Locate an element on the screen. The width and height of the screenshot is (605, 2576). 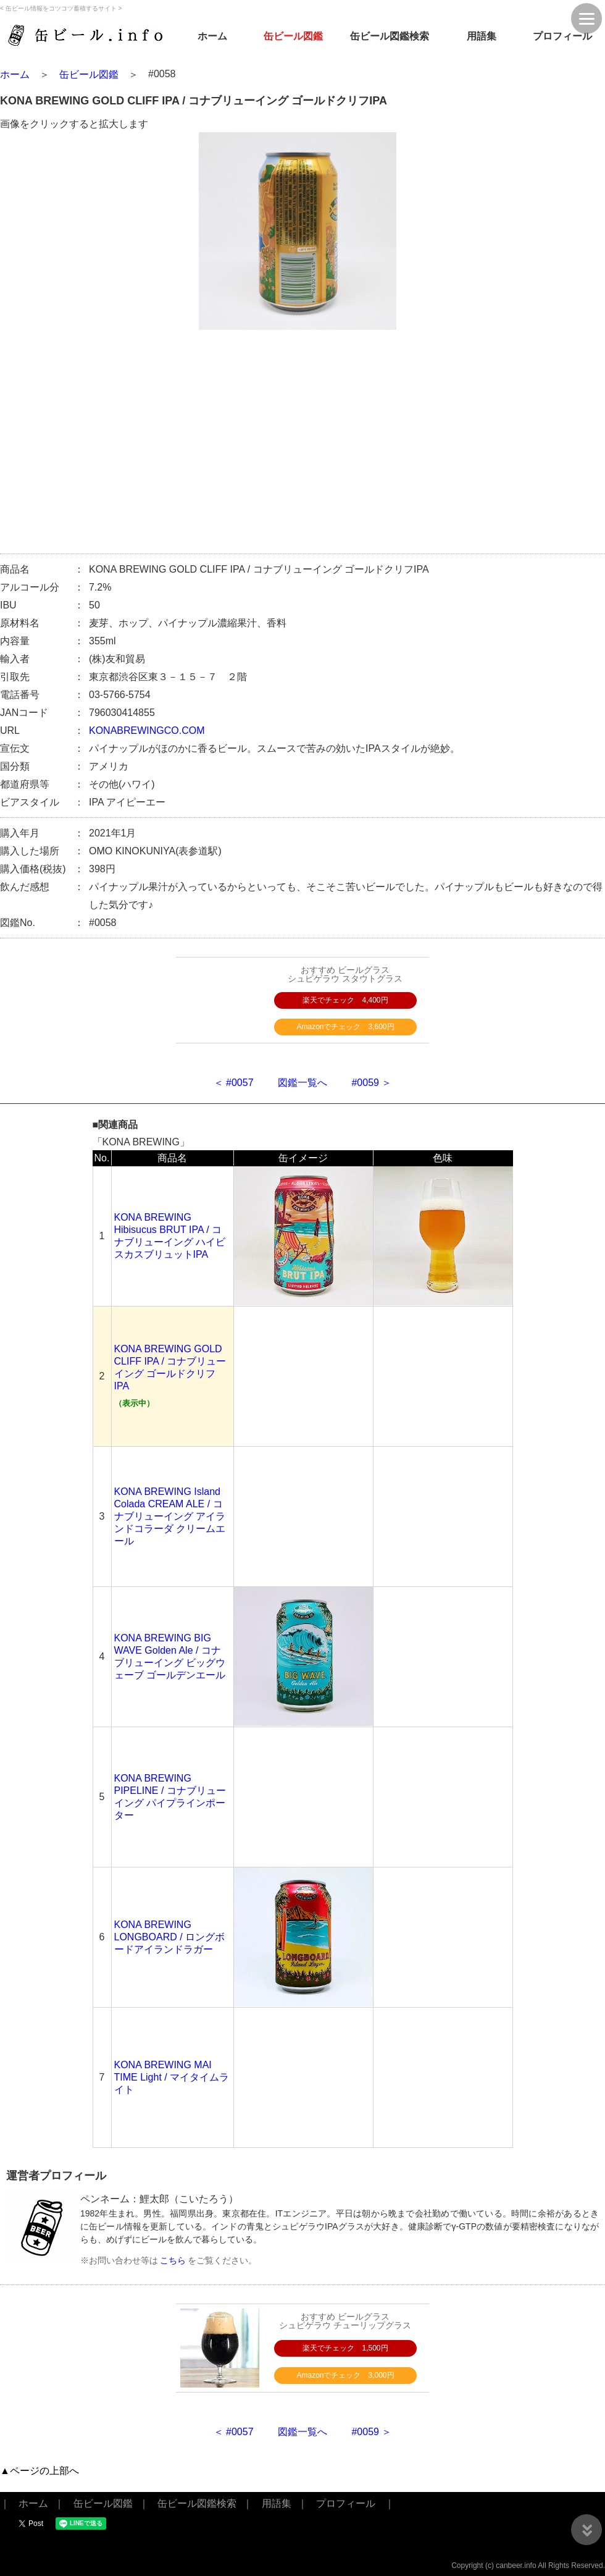
缶ビール図鑑検索 is located at coordinates (389, 36).